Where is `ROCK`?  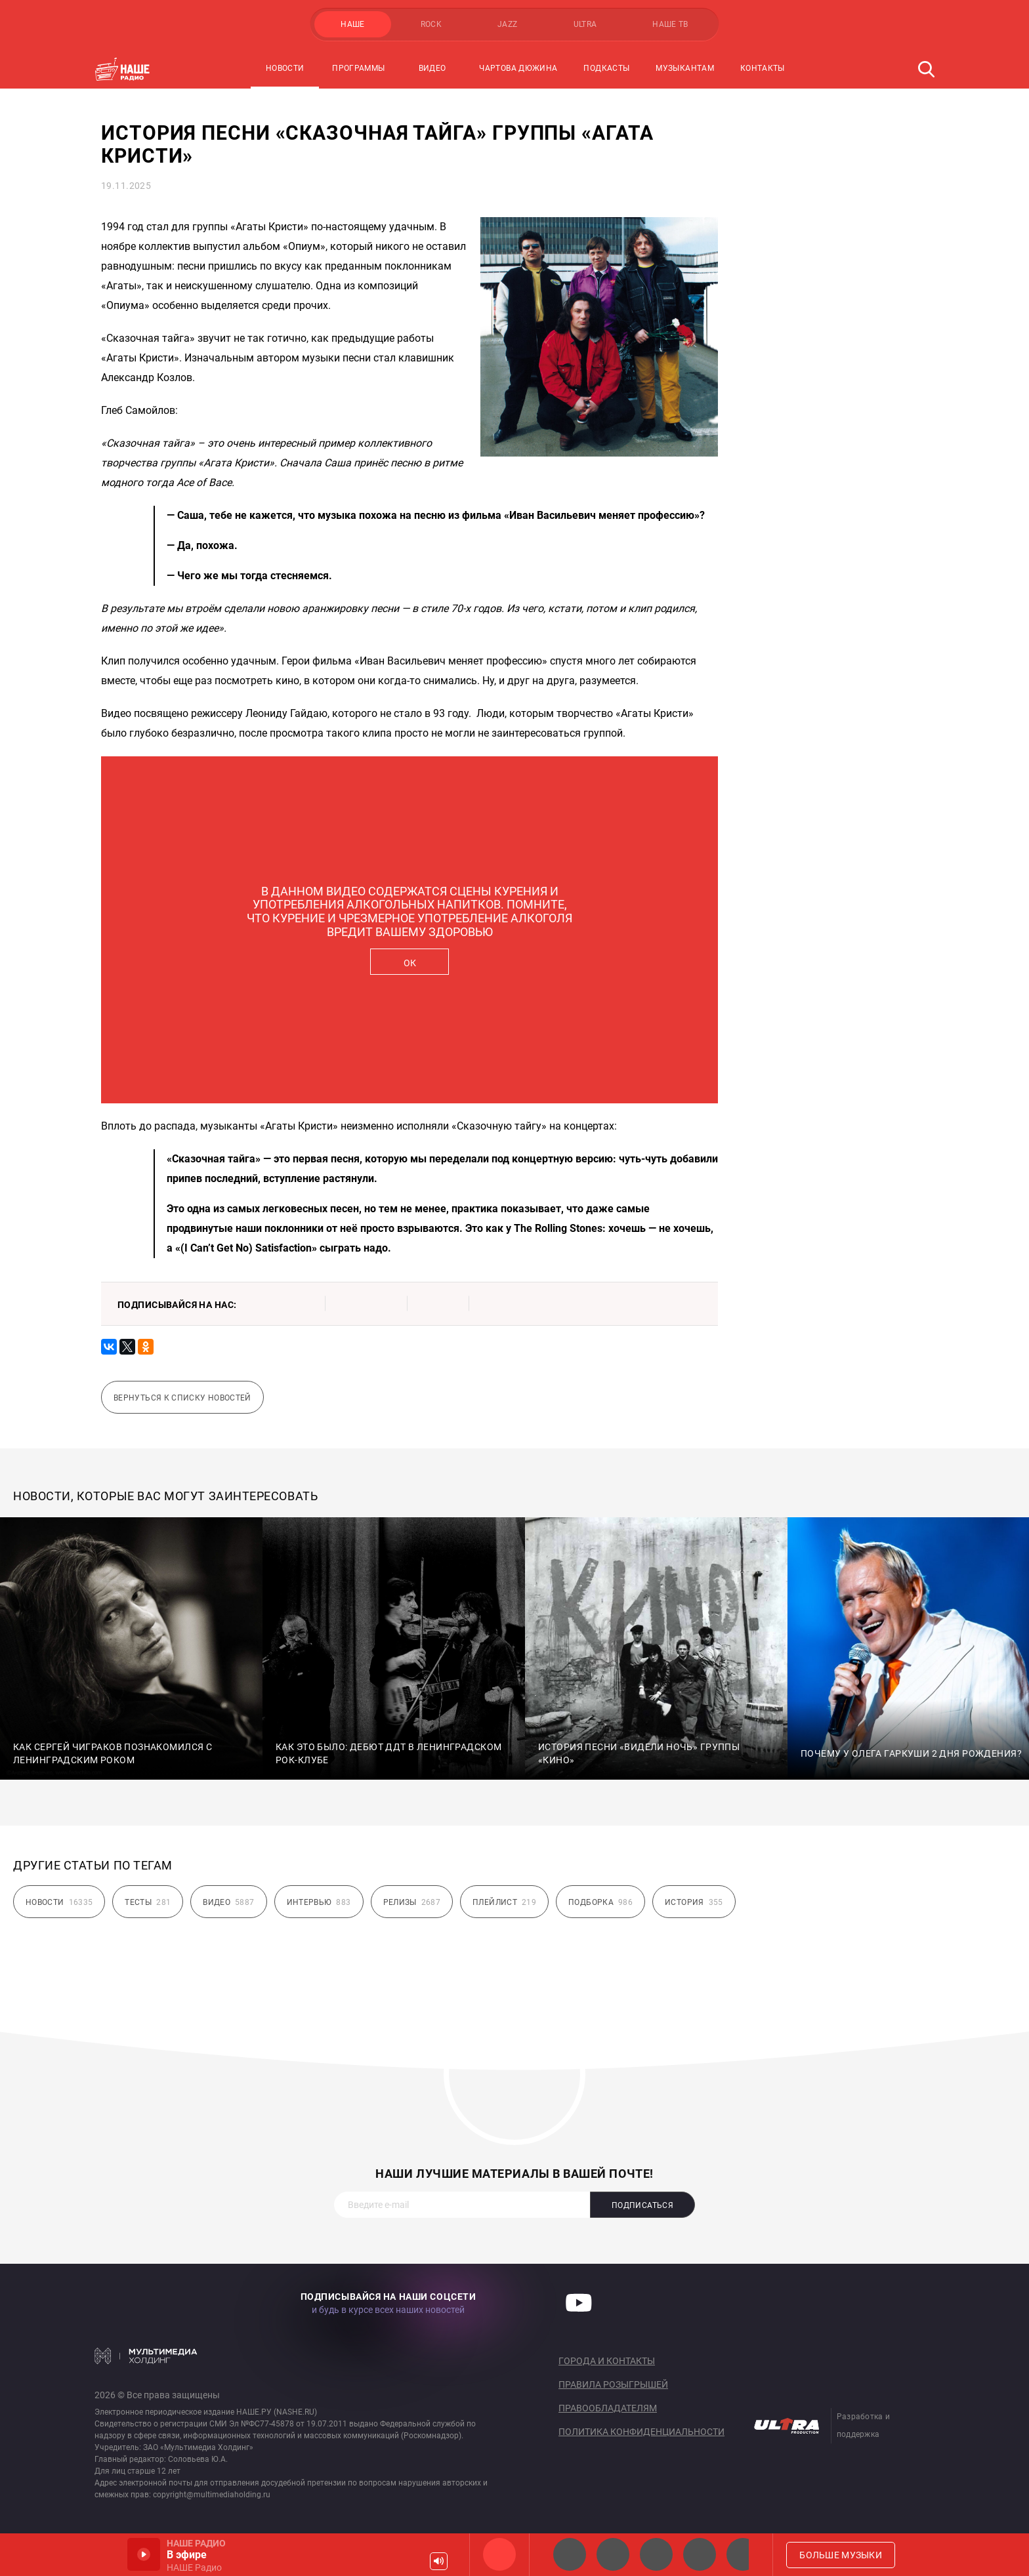
ROCK is located at coordinates (431, 24).